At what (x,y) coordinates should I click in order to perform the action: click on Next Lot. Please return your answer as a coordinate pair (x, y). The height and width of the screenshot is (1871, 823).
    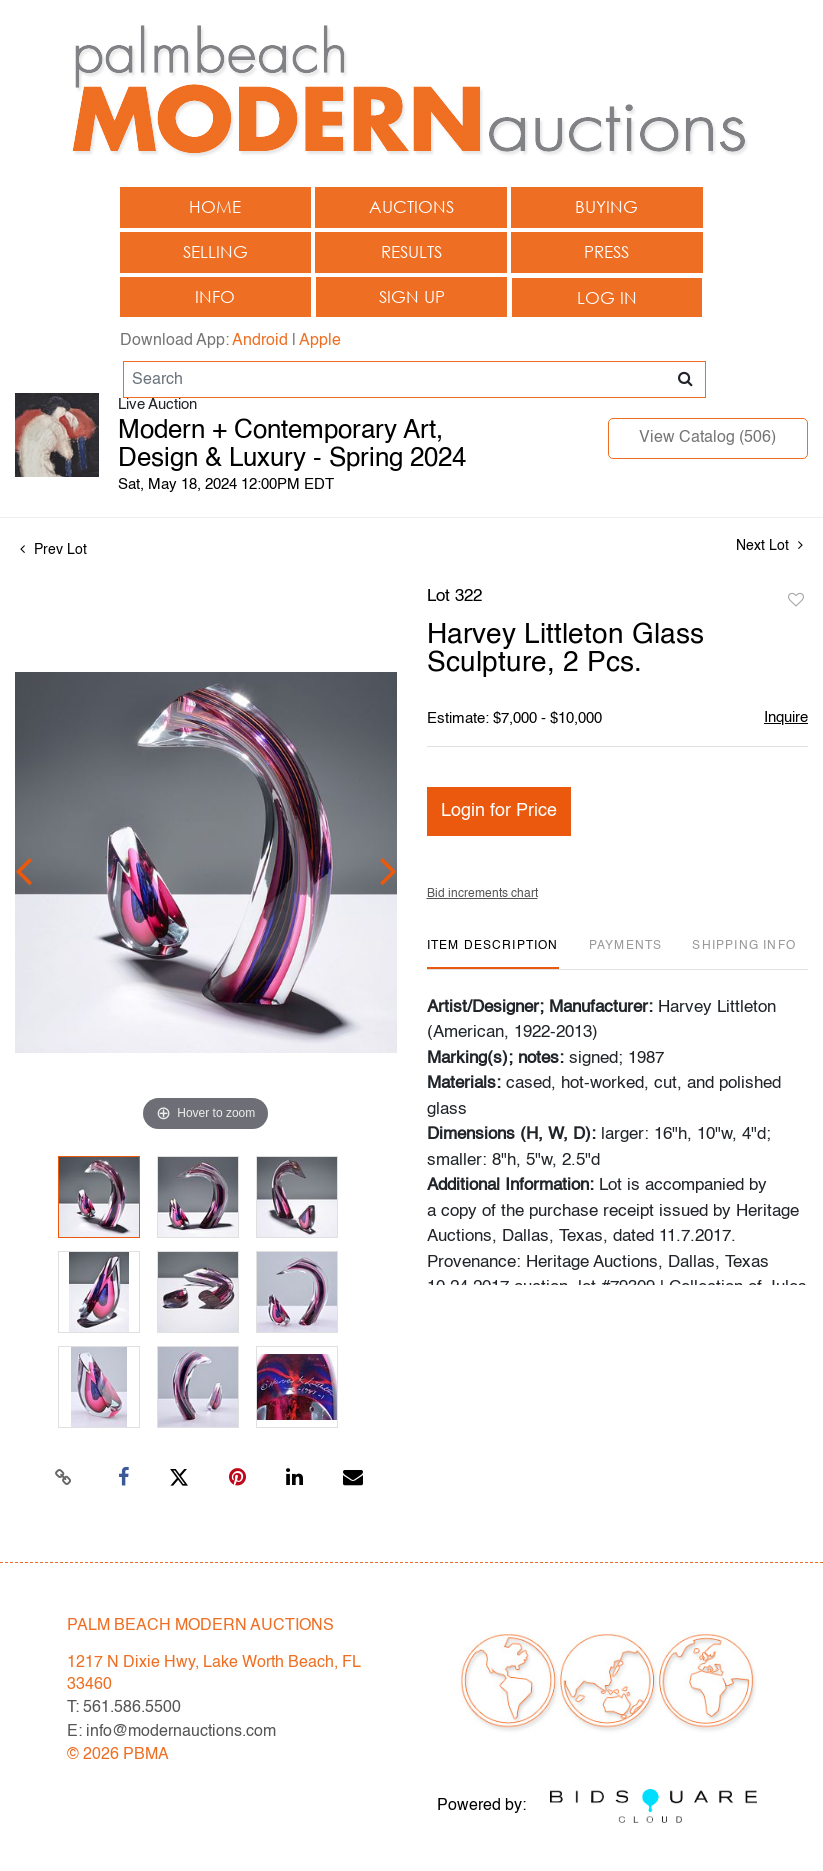
    Looking at the image, I should click on (769, 545).